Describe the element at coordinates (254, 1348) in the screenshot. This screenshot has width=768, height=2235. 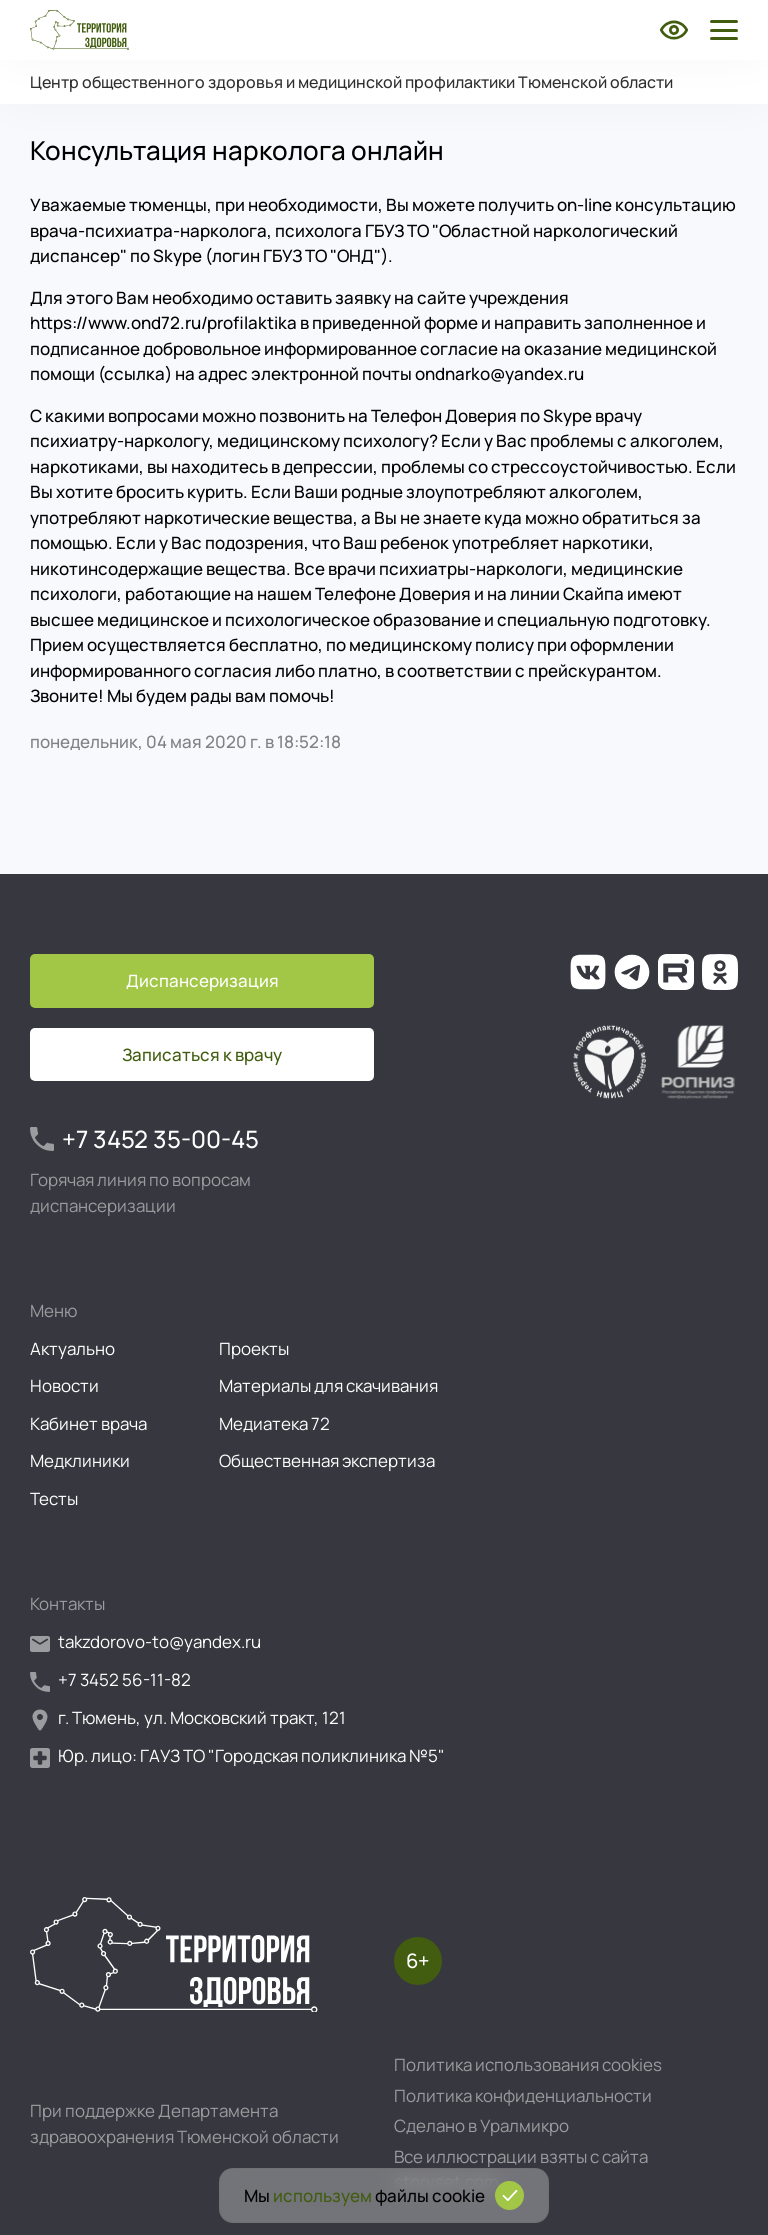
I see `Проекты` at that location.